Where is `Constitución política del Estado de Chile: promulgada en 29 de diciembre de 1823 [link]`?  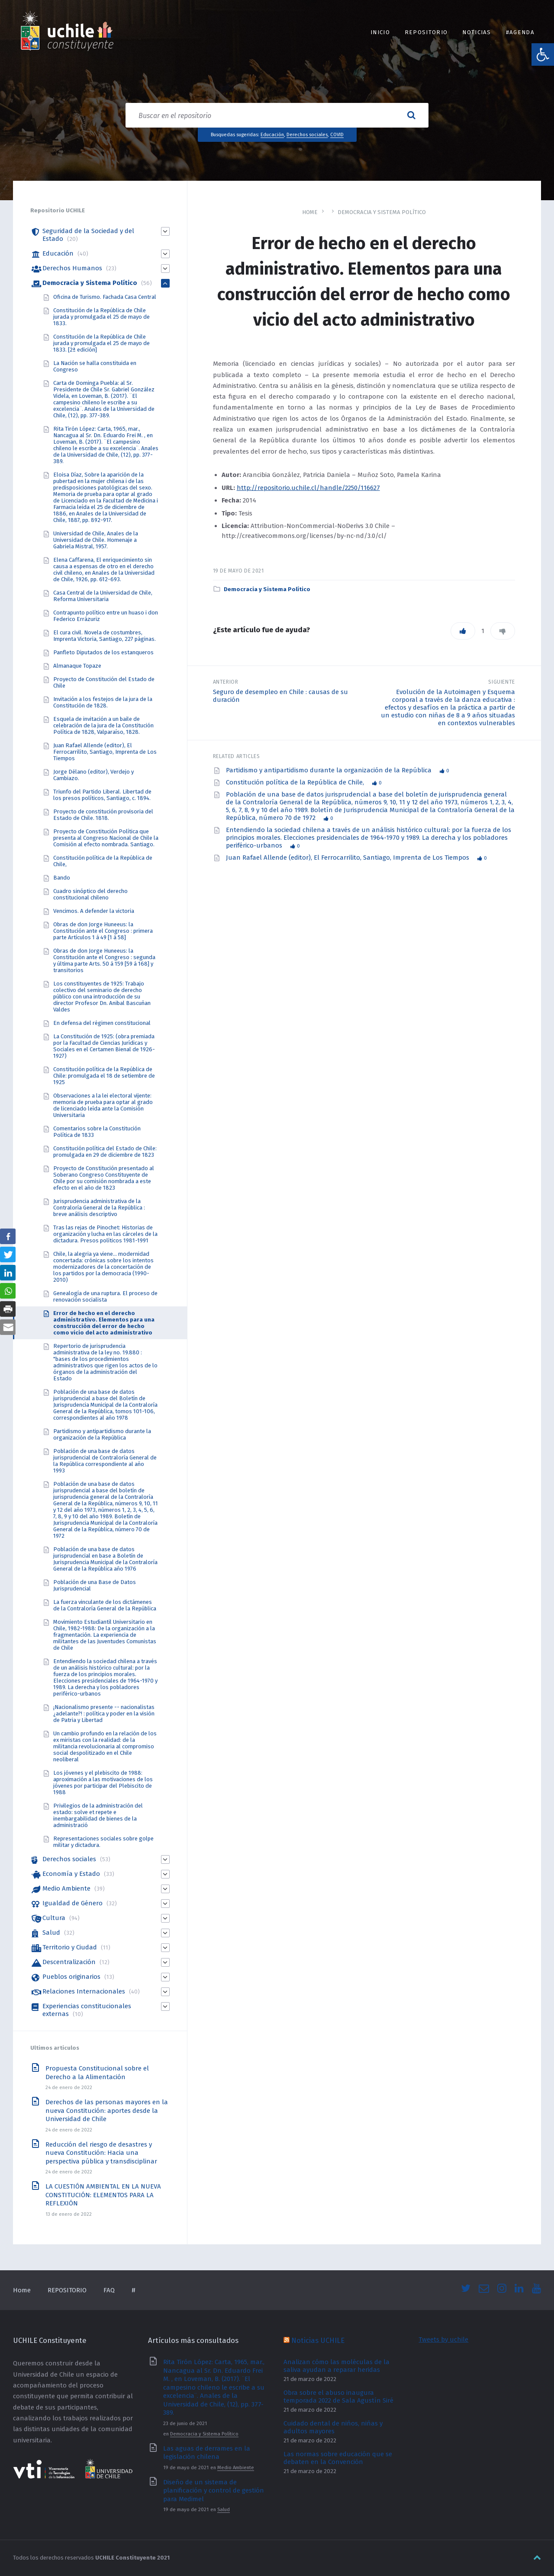 Constitución política del Estado de Chile: promulgada en 29 de diciembre de 1823 [link] is located at coordinates (105, 1151).